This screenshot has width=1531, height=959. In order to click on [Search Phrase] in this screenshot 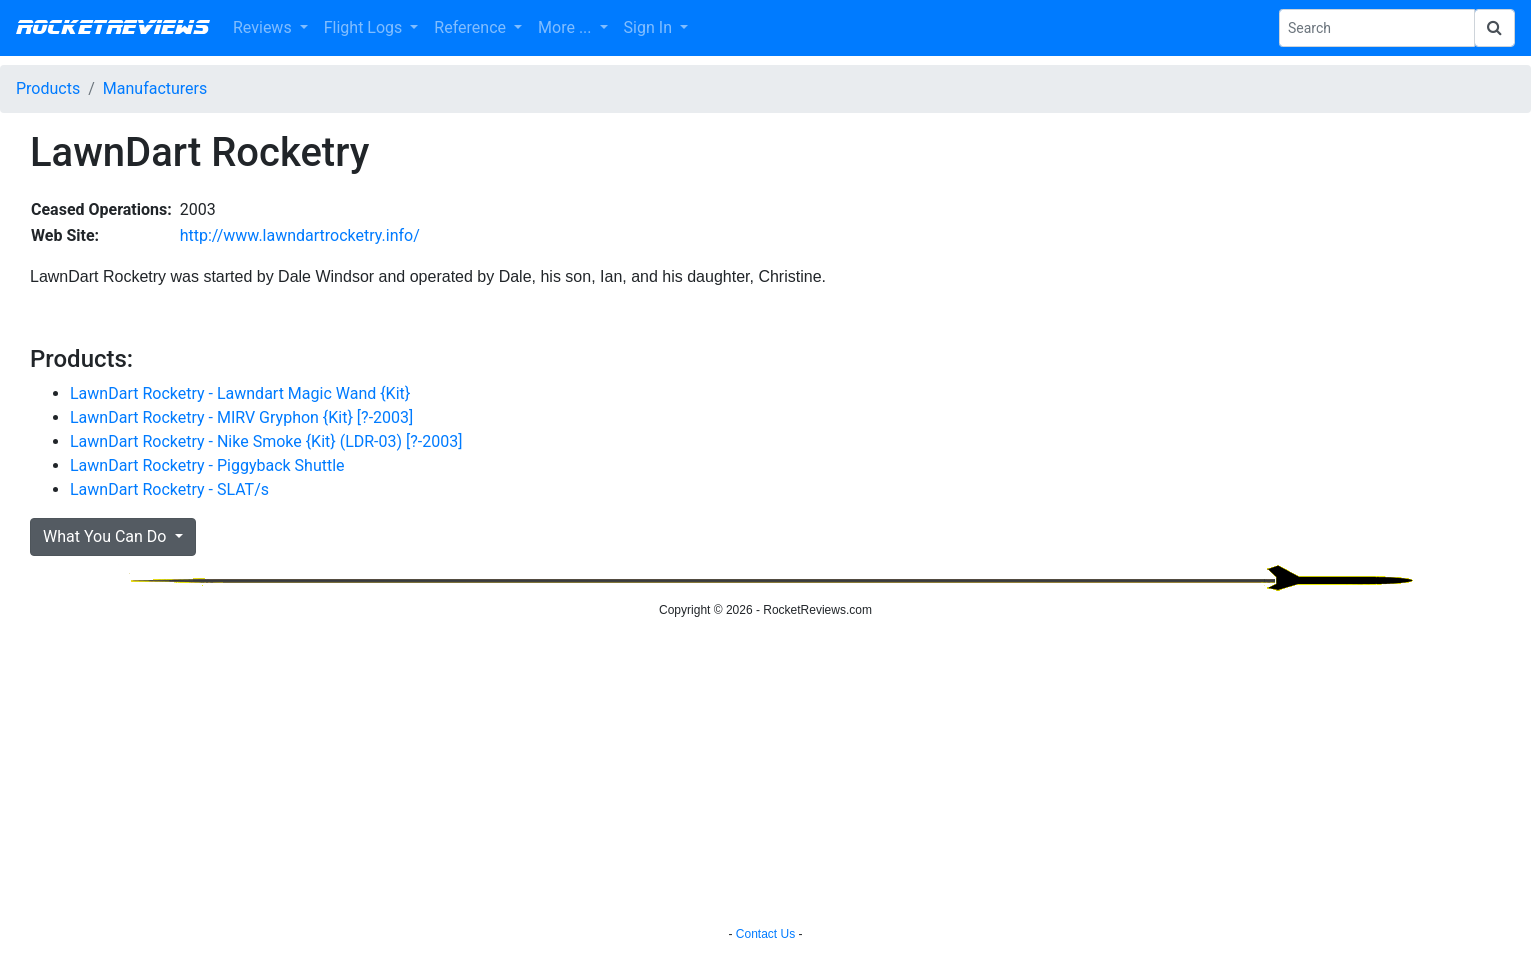, I will do `click(1377, 28)`.